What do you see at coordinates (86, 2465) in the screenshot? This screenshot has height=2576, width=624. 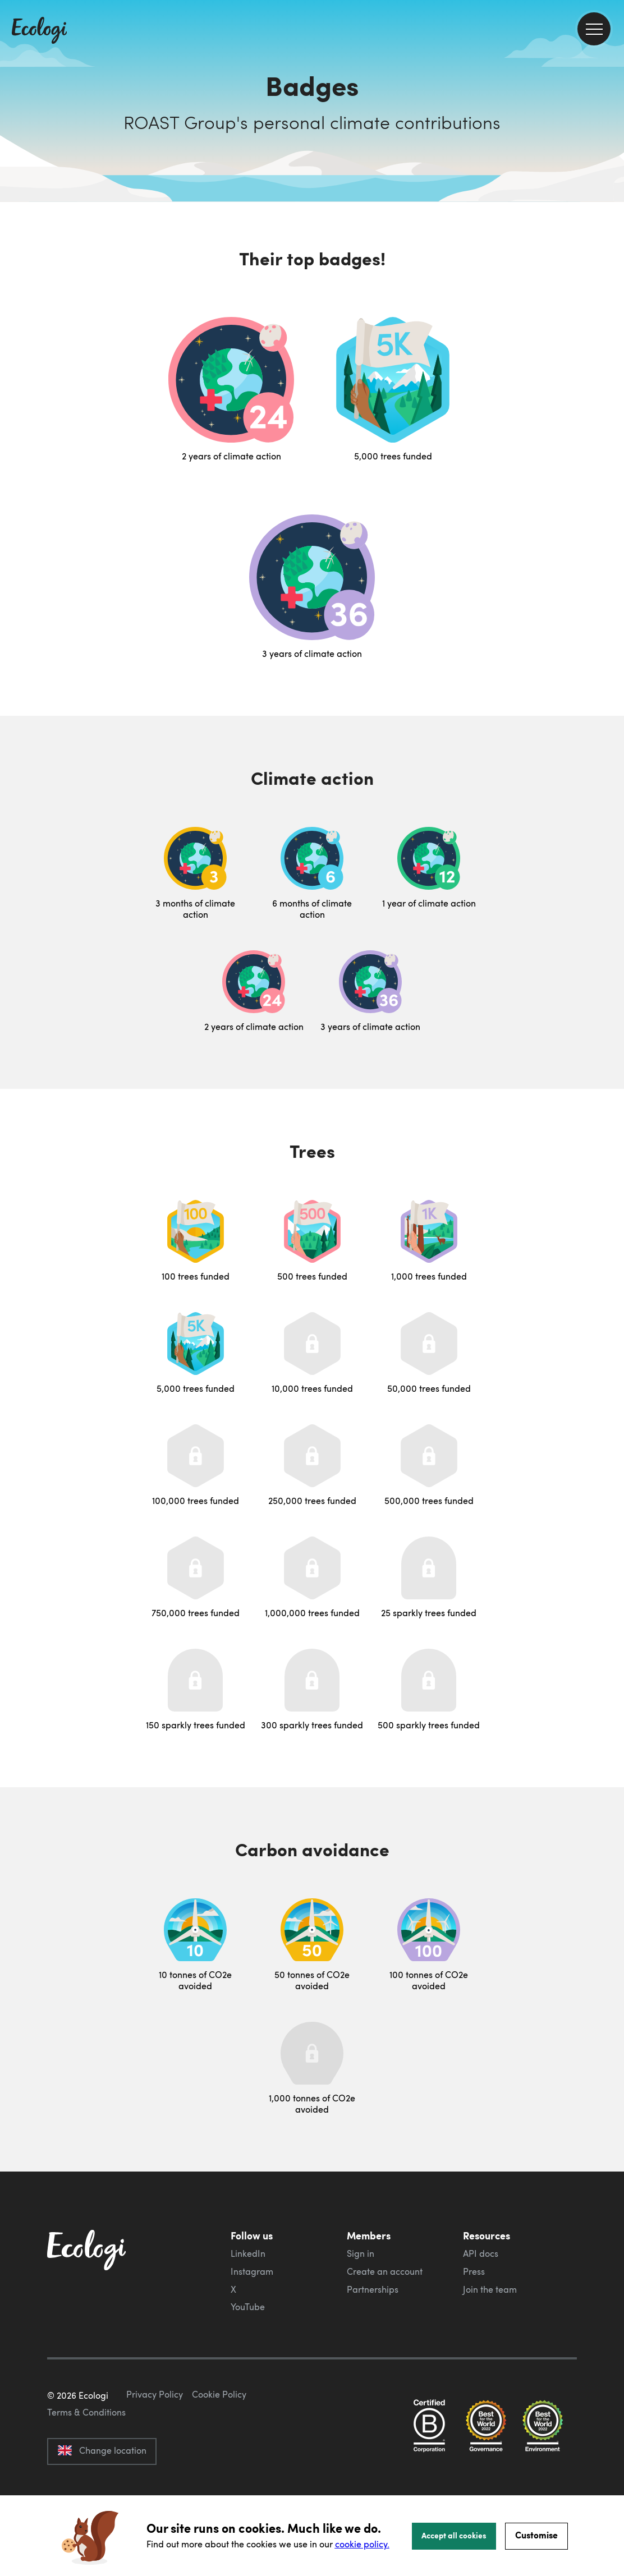 I see `Terms & Conditions [ecologi terms and conditions]` at bounding box center [86, 2465].